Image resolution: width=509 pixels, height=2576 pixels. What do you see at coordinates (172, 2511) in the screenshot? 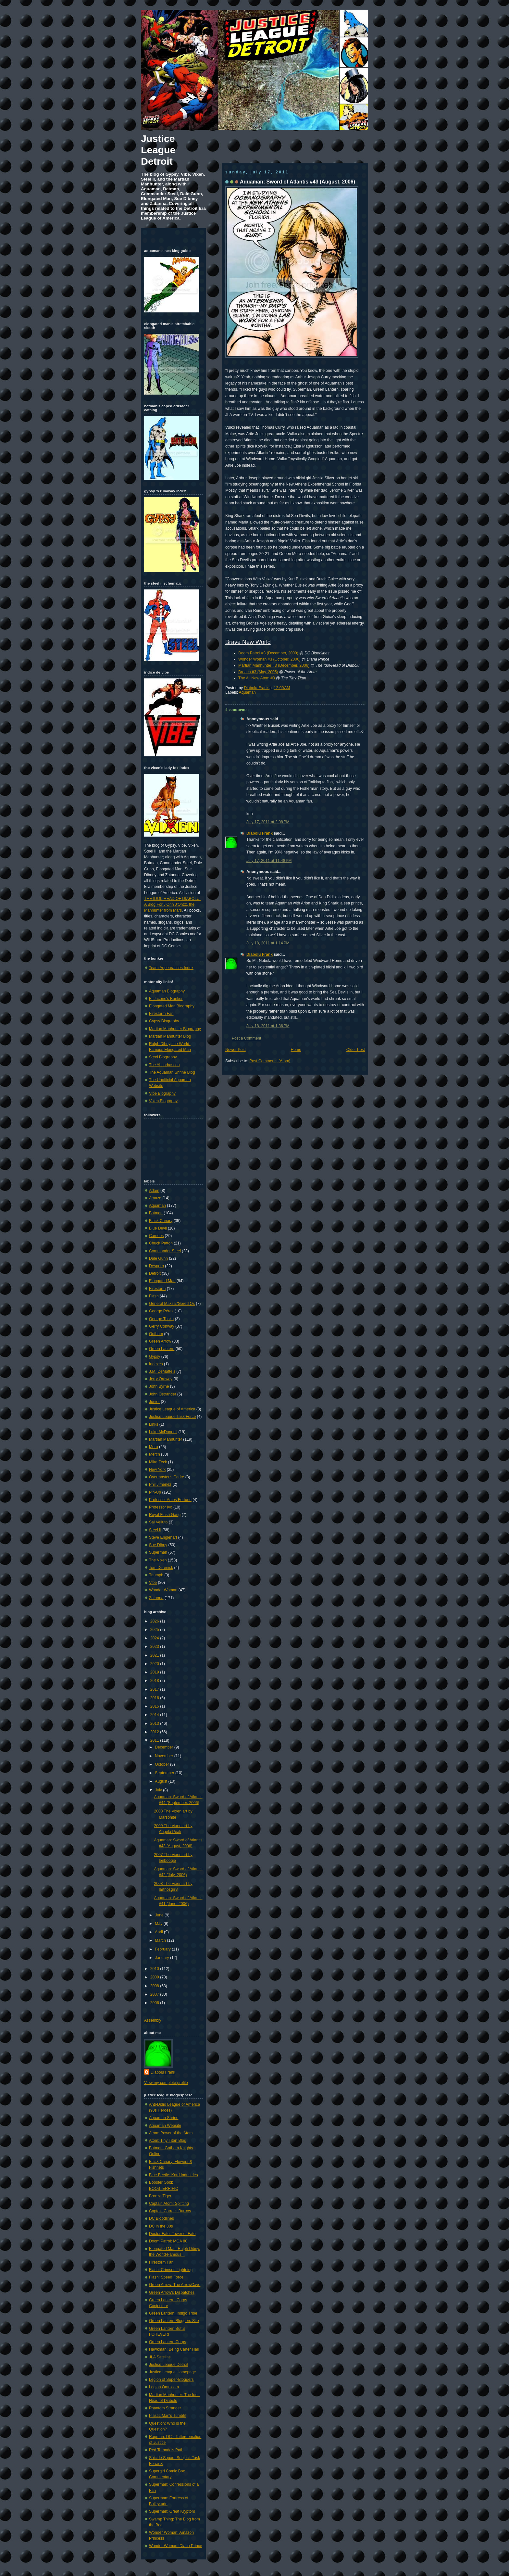
I see `Superman: Great Krypton!` at bounding box center [172, 2511].